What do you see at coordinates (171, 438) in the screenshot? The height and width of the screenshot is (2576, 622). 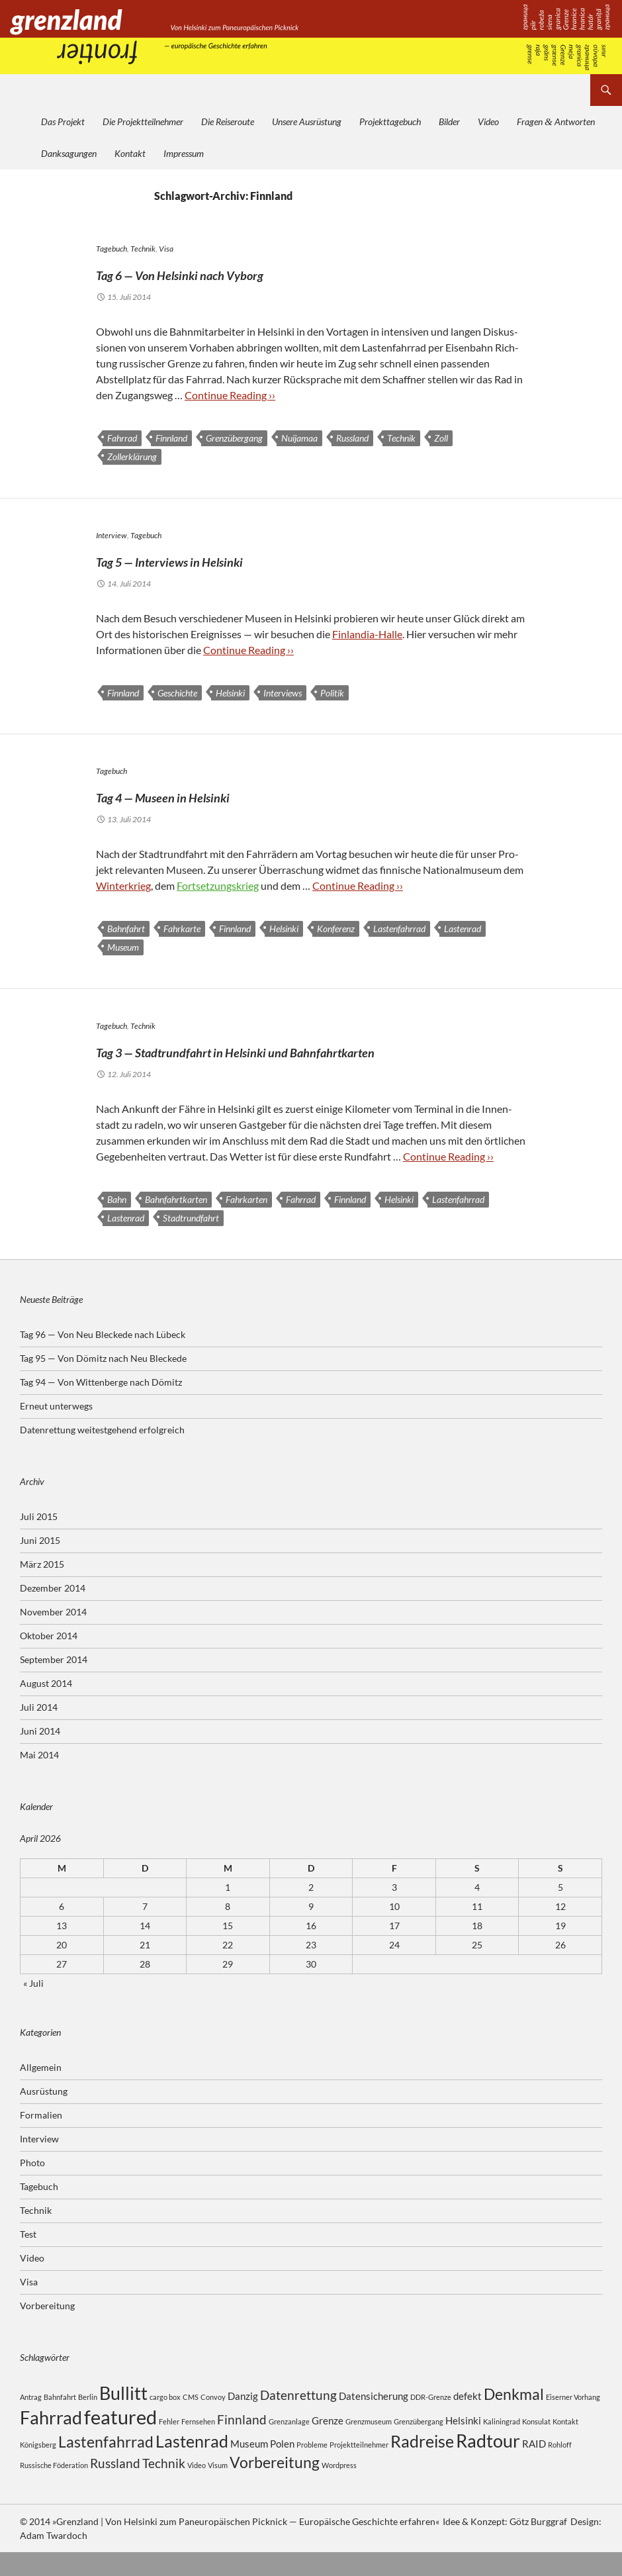 I see `Finnland` at bounding box center [171, 438].